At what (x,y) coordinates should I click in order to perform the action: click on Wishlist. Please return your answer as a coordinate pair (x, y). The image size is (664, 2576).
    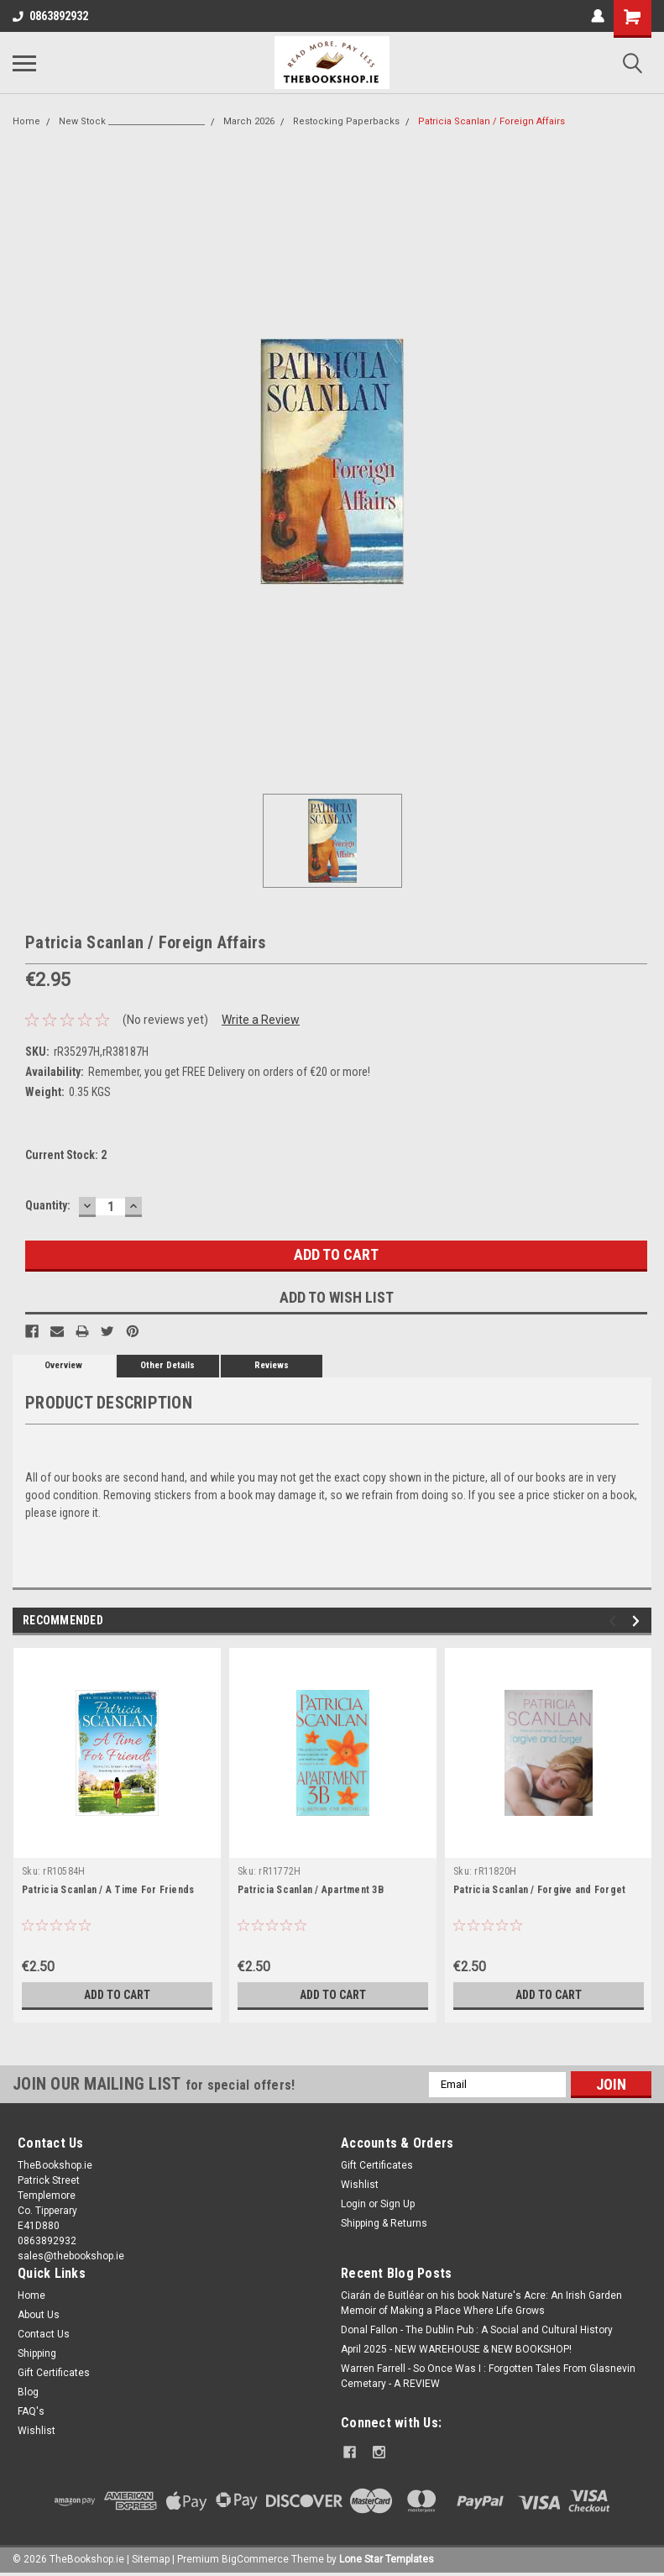
    Looking at the image, I should click on (360, 2184).